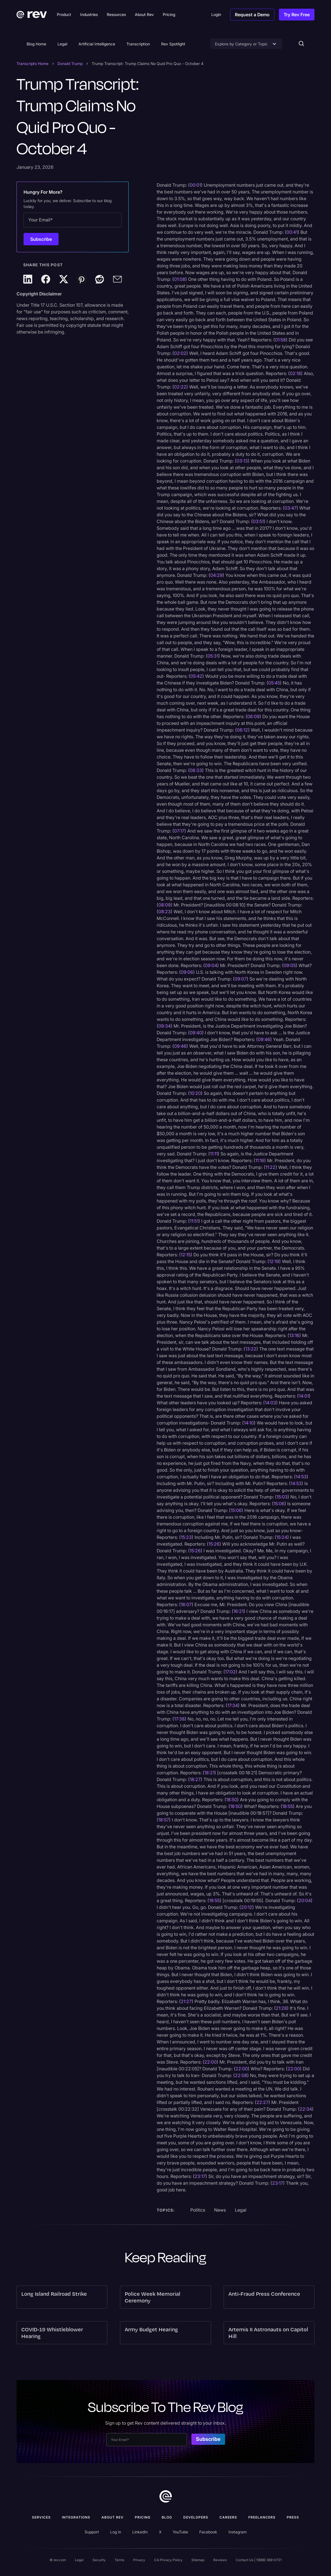 The width and height of the screenshot is (331, 2576). Describe the element at coordinates (163, 1820) in the screenshot. I see `18:57` at that location.